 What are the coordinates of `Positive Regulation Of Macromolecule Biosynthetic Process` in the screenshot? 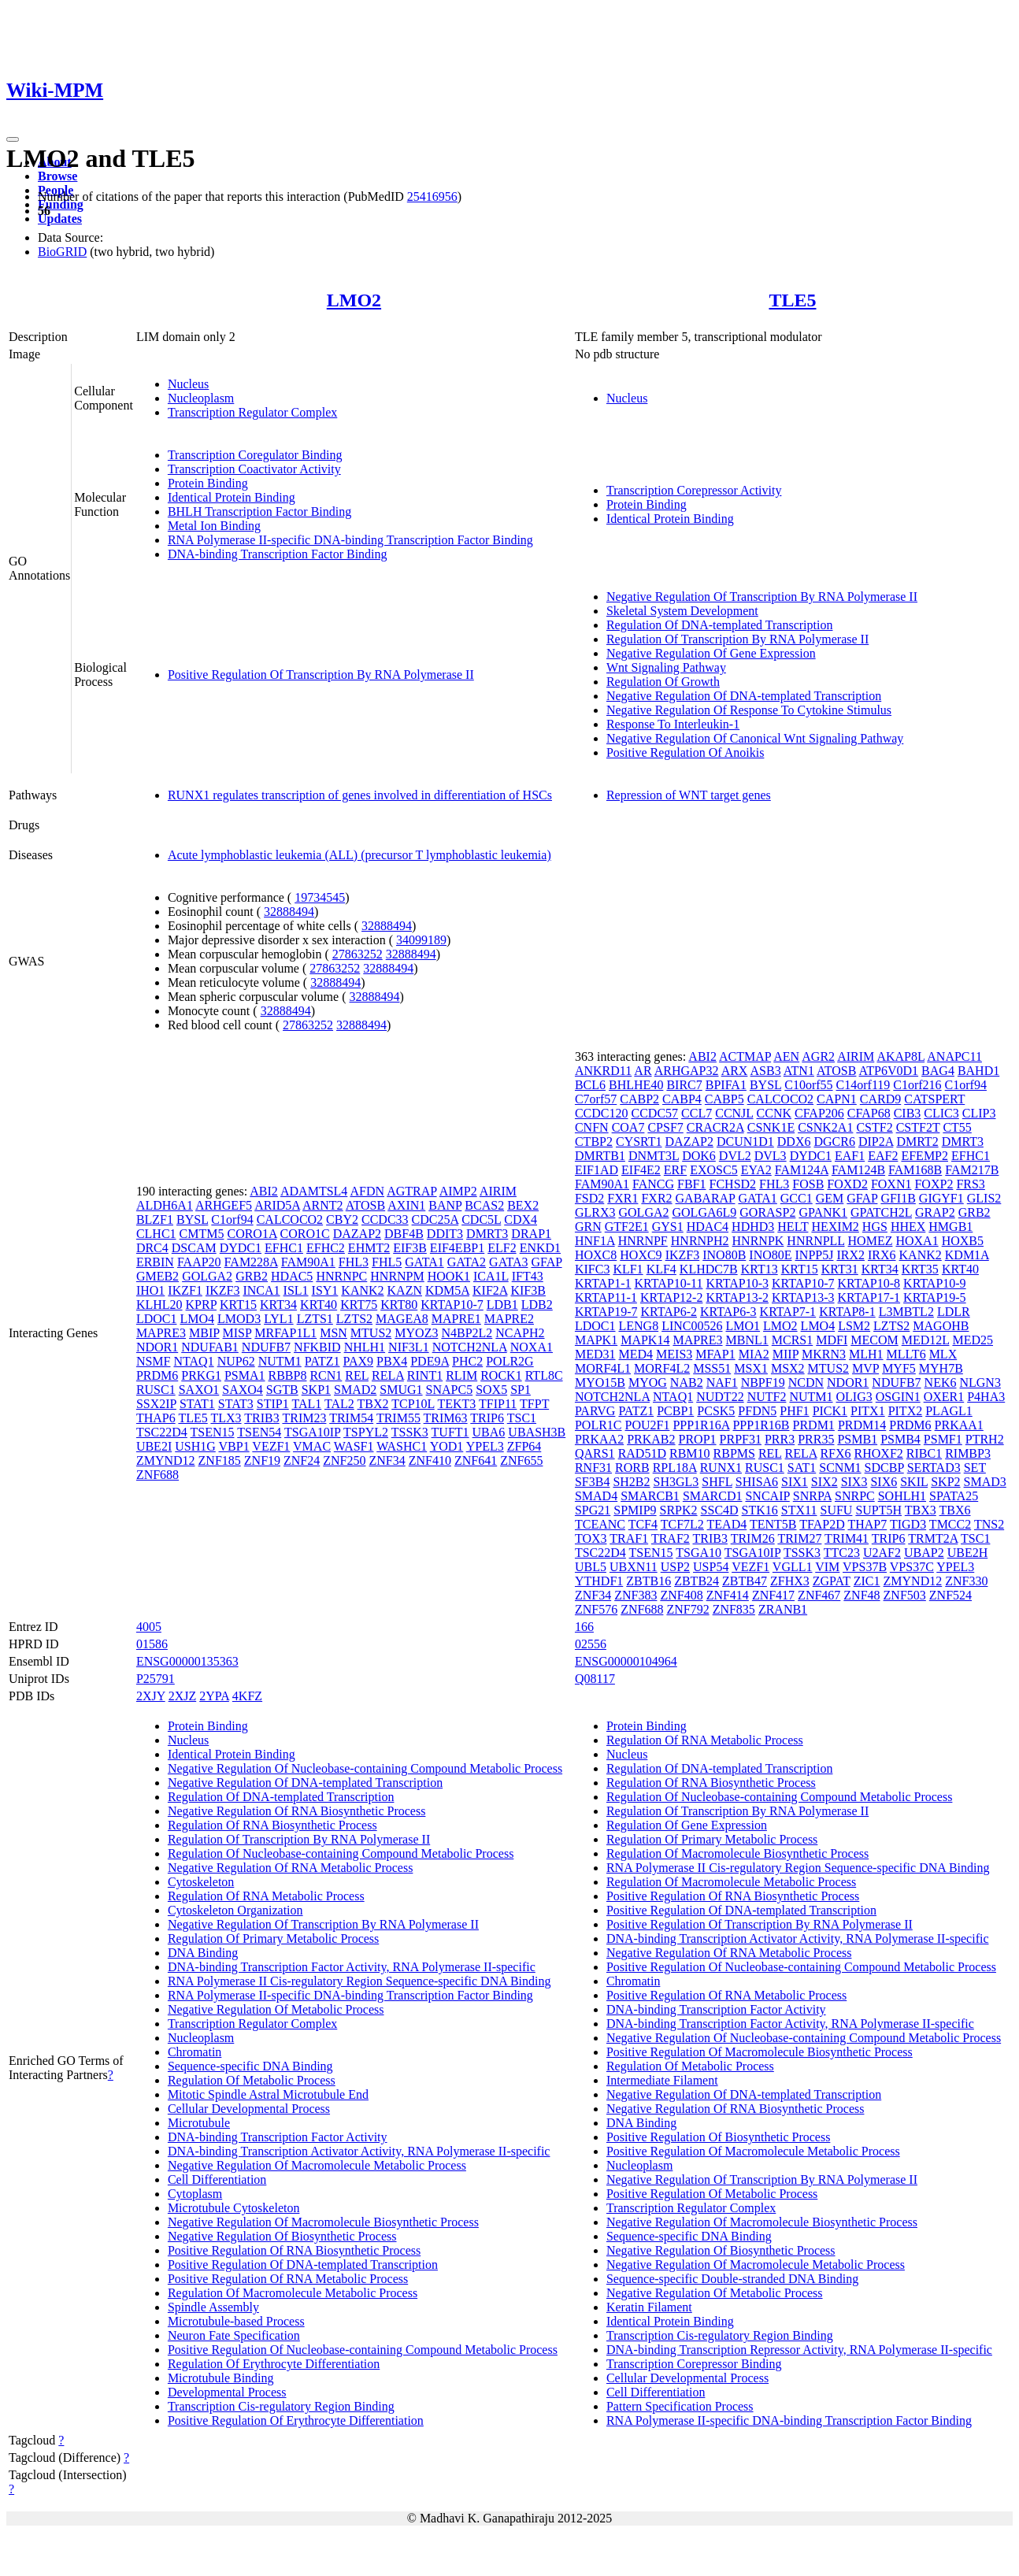 It's located at (759, 2052).